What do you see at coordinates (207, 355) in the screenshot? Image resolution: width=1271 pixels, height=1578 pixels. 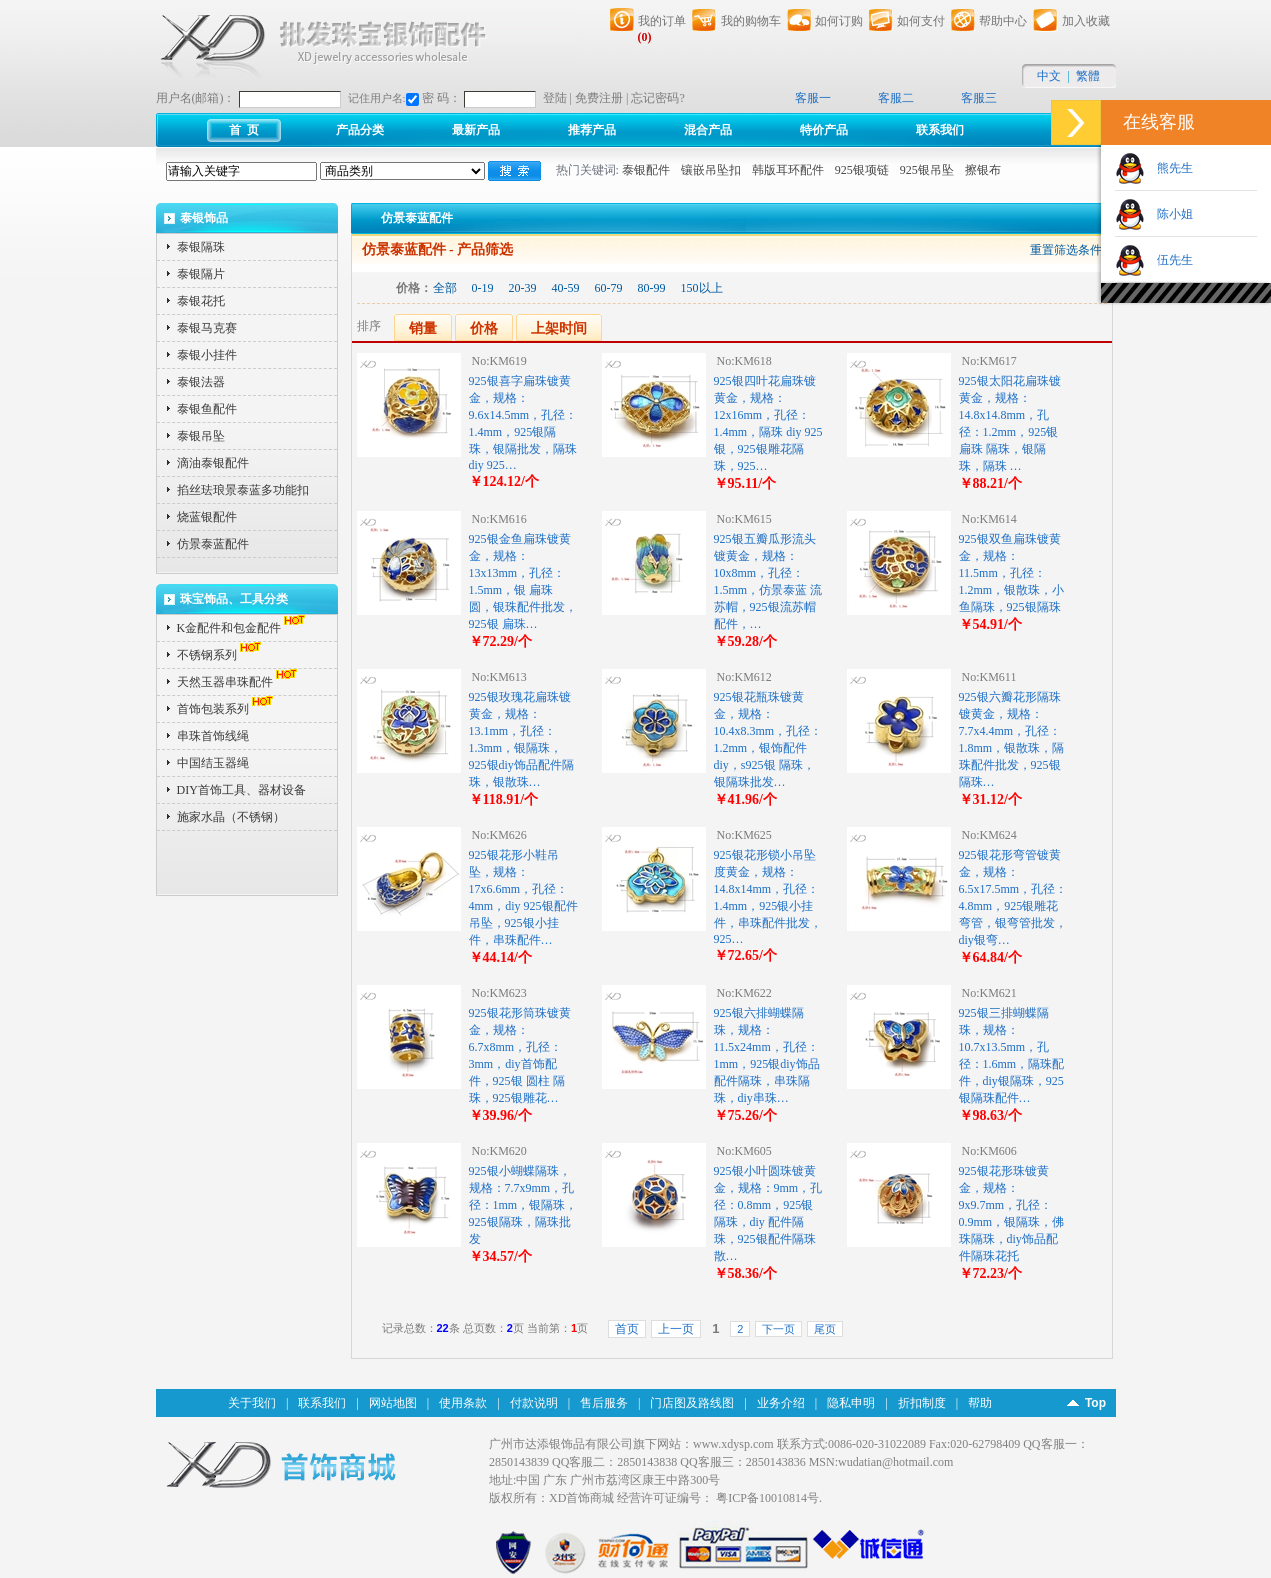 I see `泰银小挂件` at bounding box center [207, 355].